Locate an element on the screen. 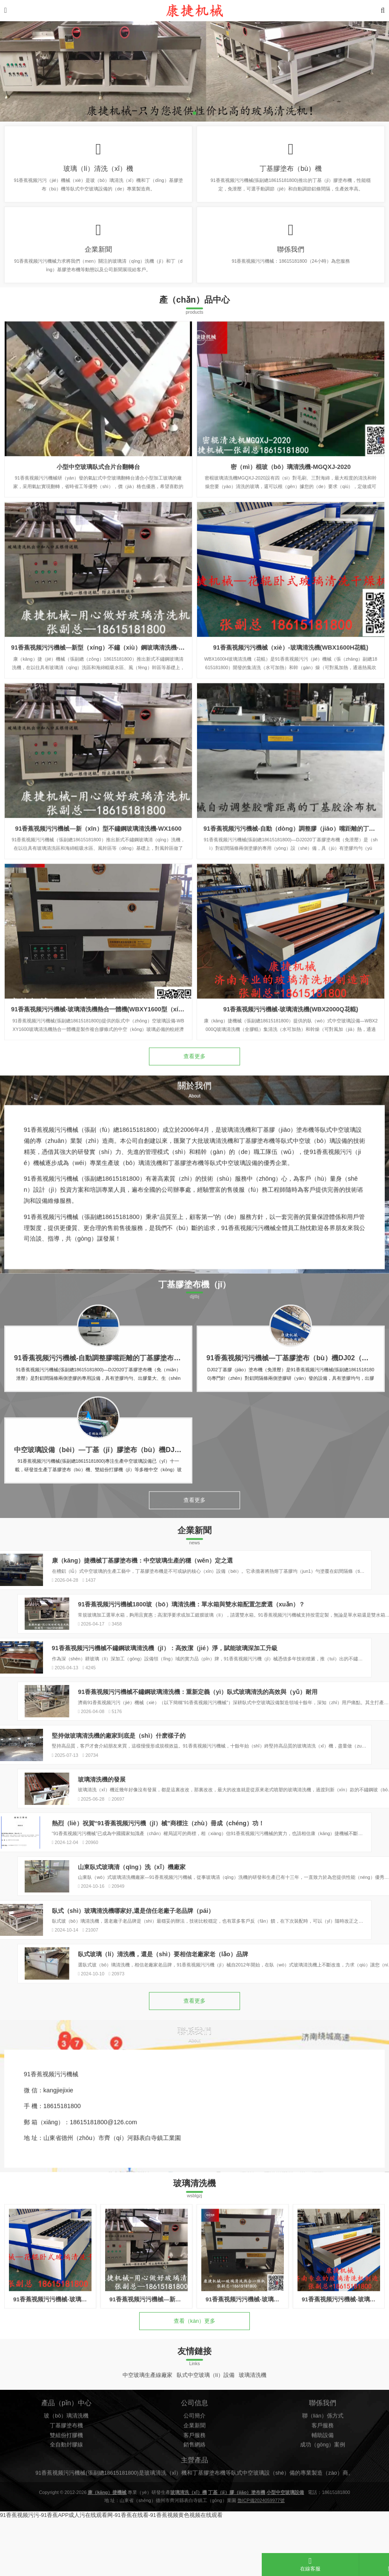  密（mì）棍玻（bō）璃清洗機-MGQXJ-2020 is located at coordinates (291, 565).